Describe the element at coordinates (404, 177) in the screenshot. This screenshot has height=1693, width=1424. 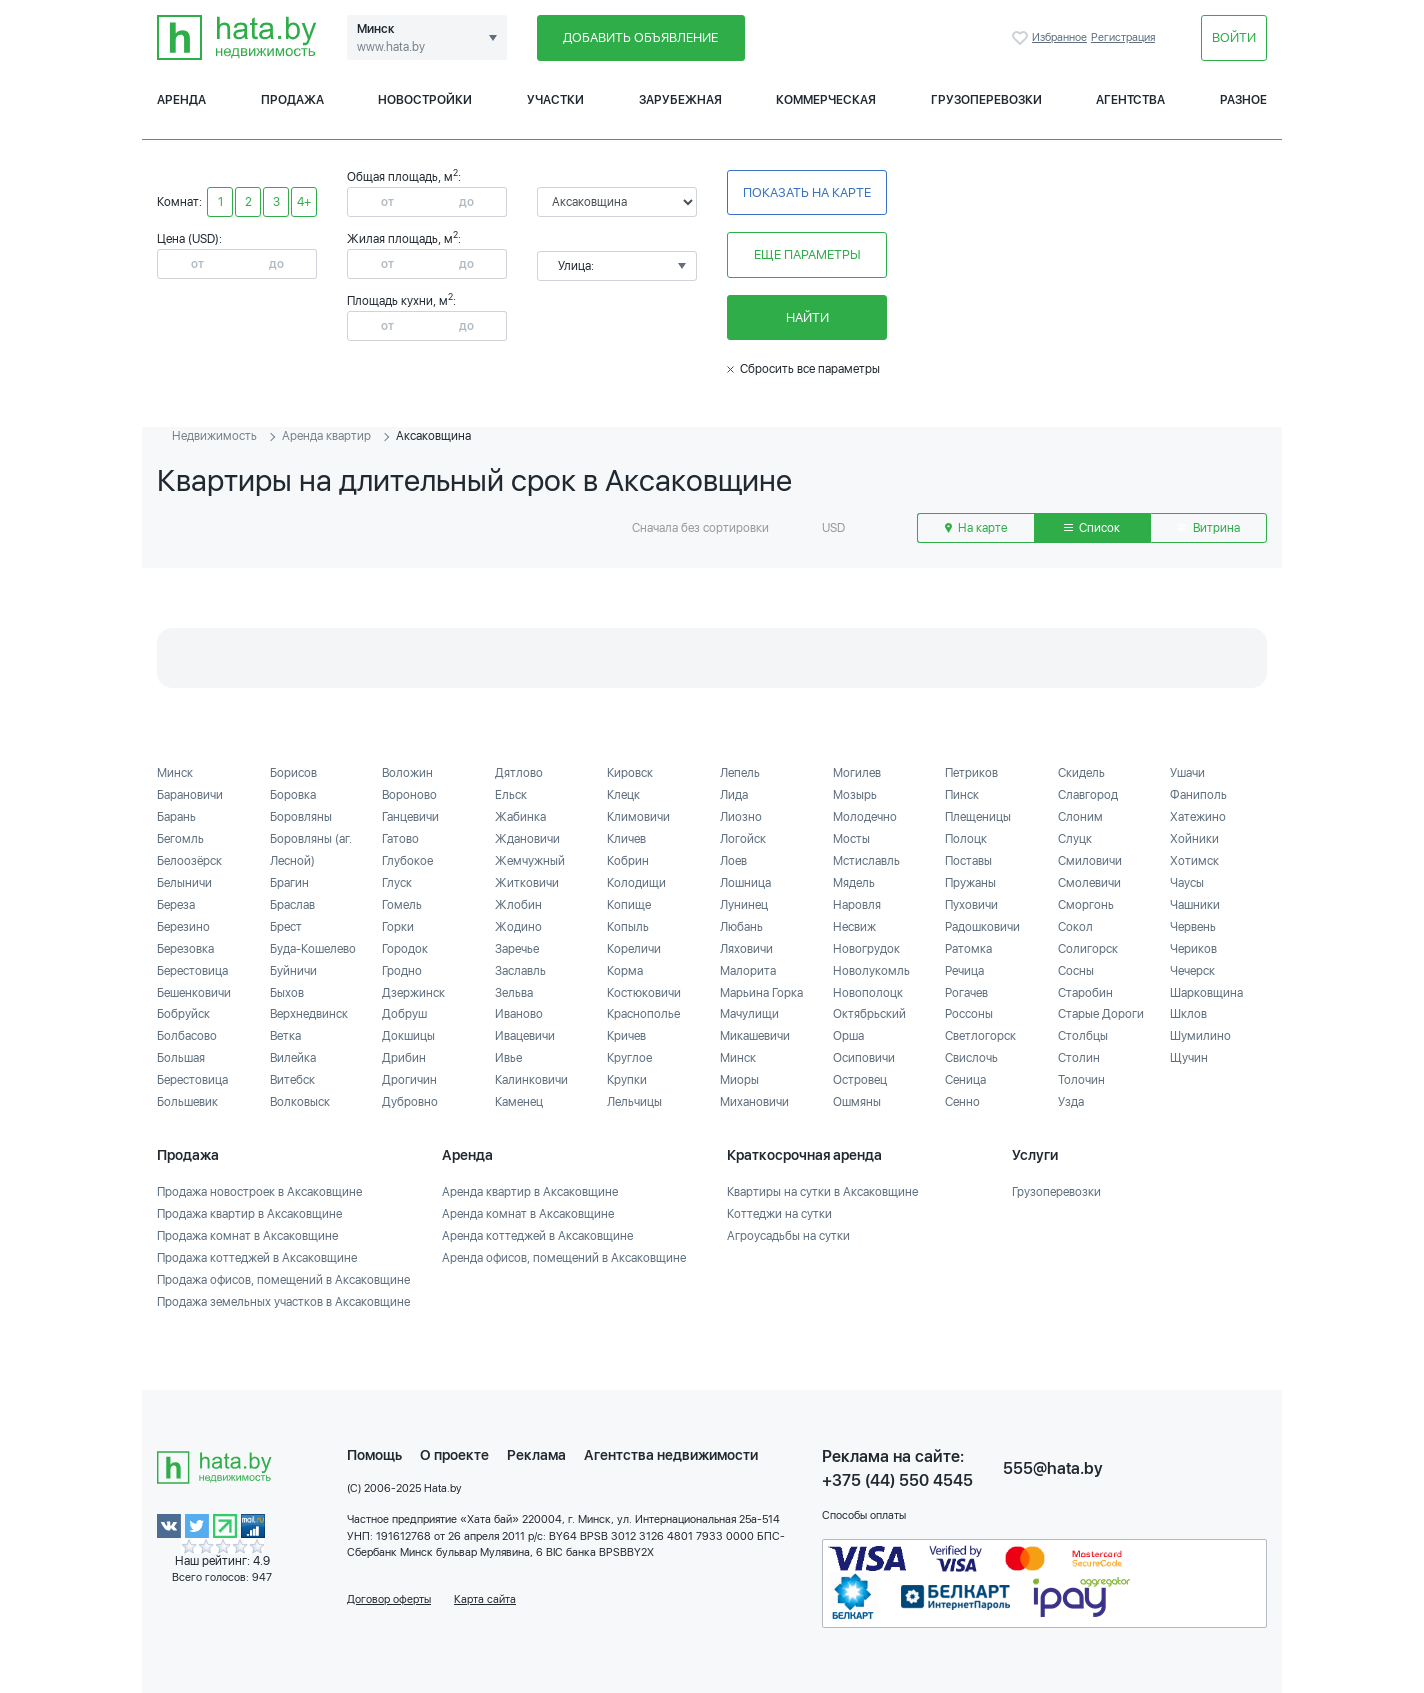
I see `Общая площадь, м:` at that location.